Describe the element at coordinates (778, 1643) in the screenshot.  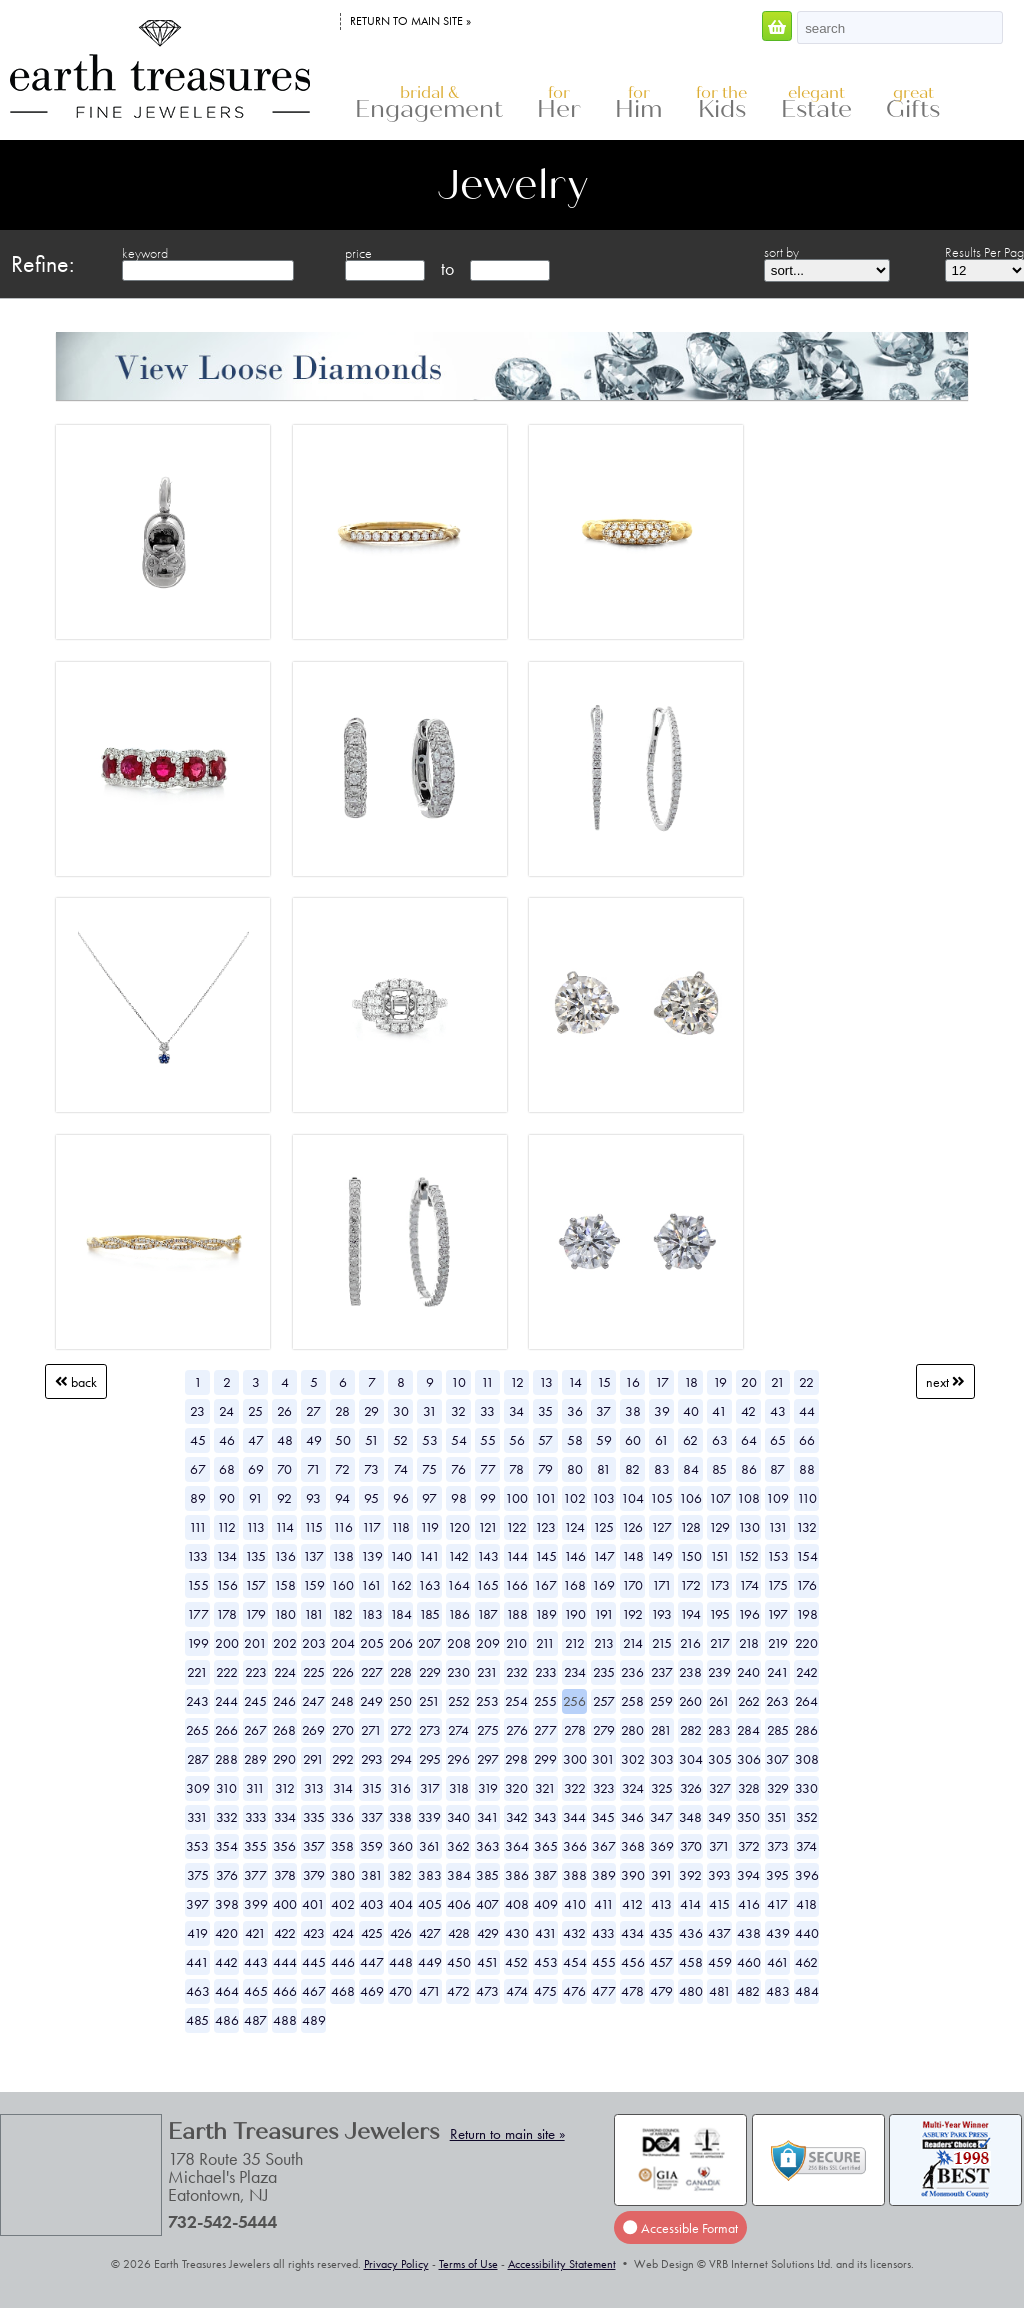
I see `219` at that location.